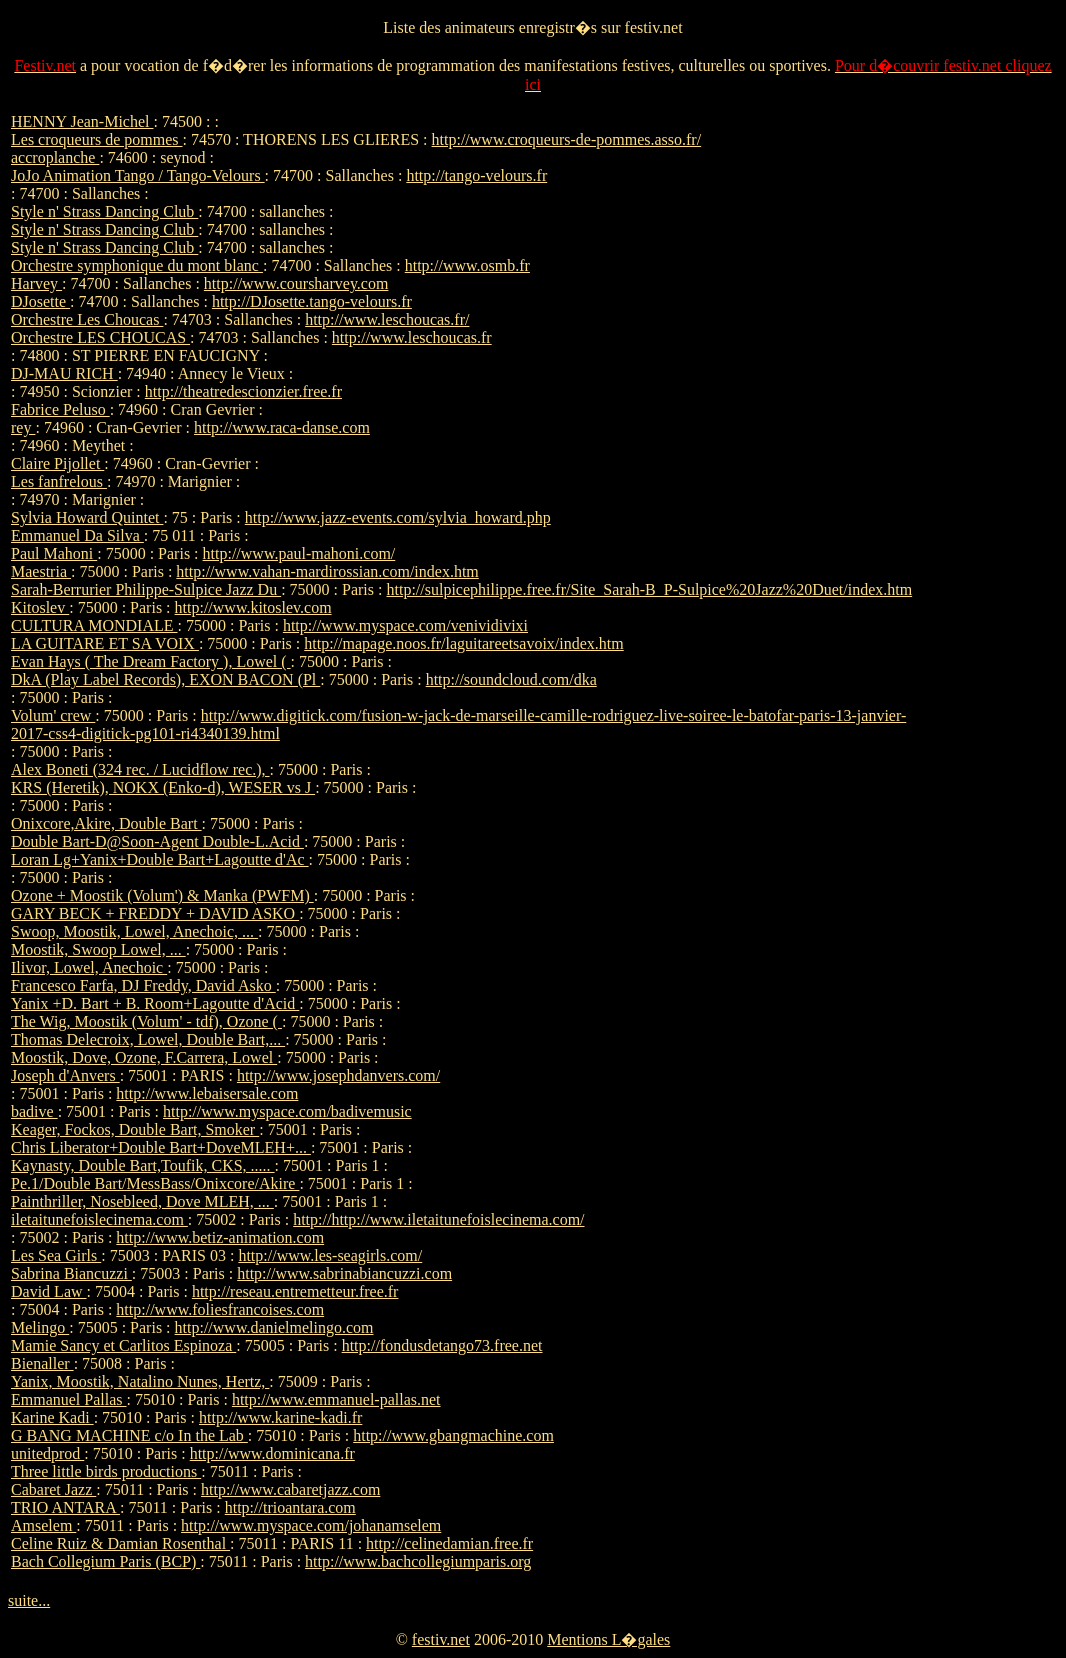 Image resolution: width=1066 pixels, height=1658 pixels. I want to click on Claire Pijollet, so click(57, 463).